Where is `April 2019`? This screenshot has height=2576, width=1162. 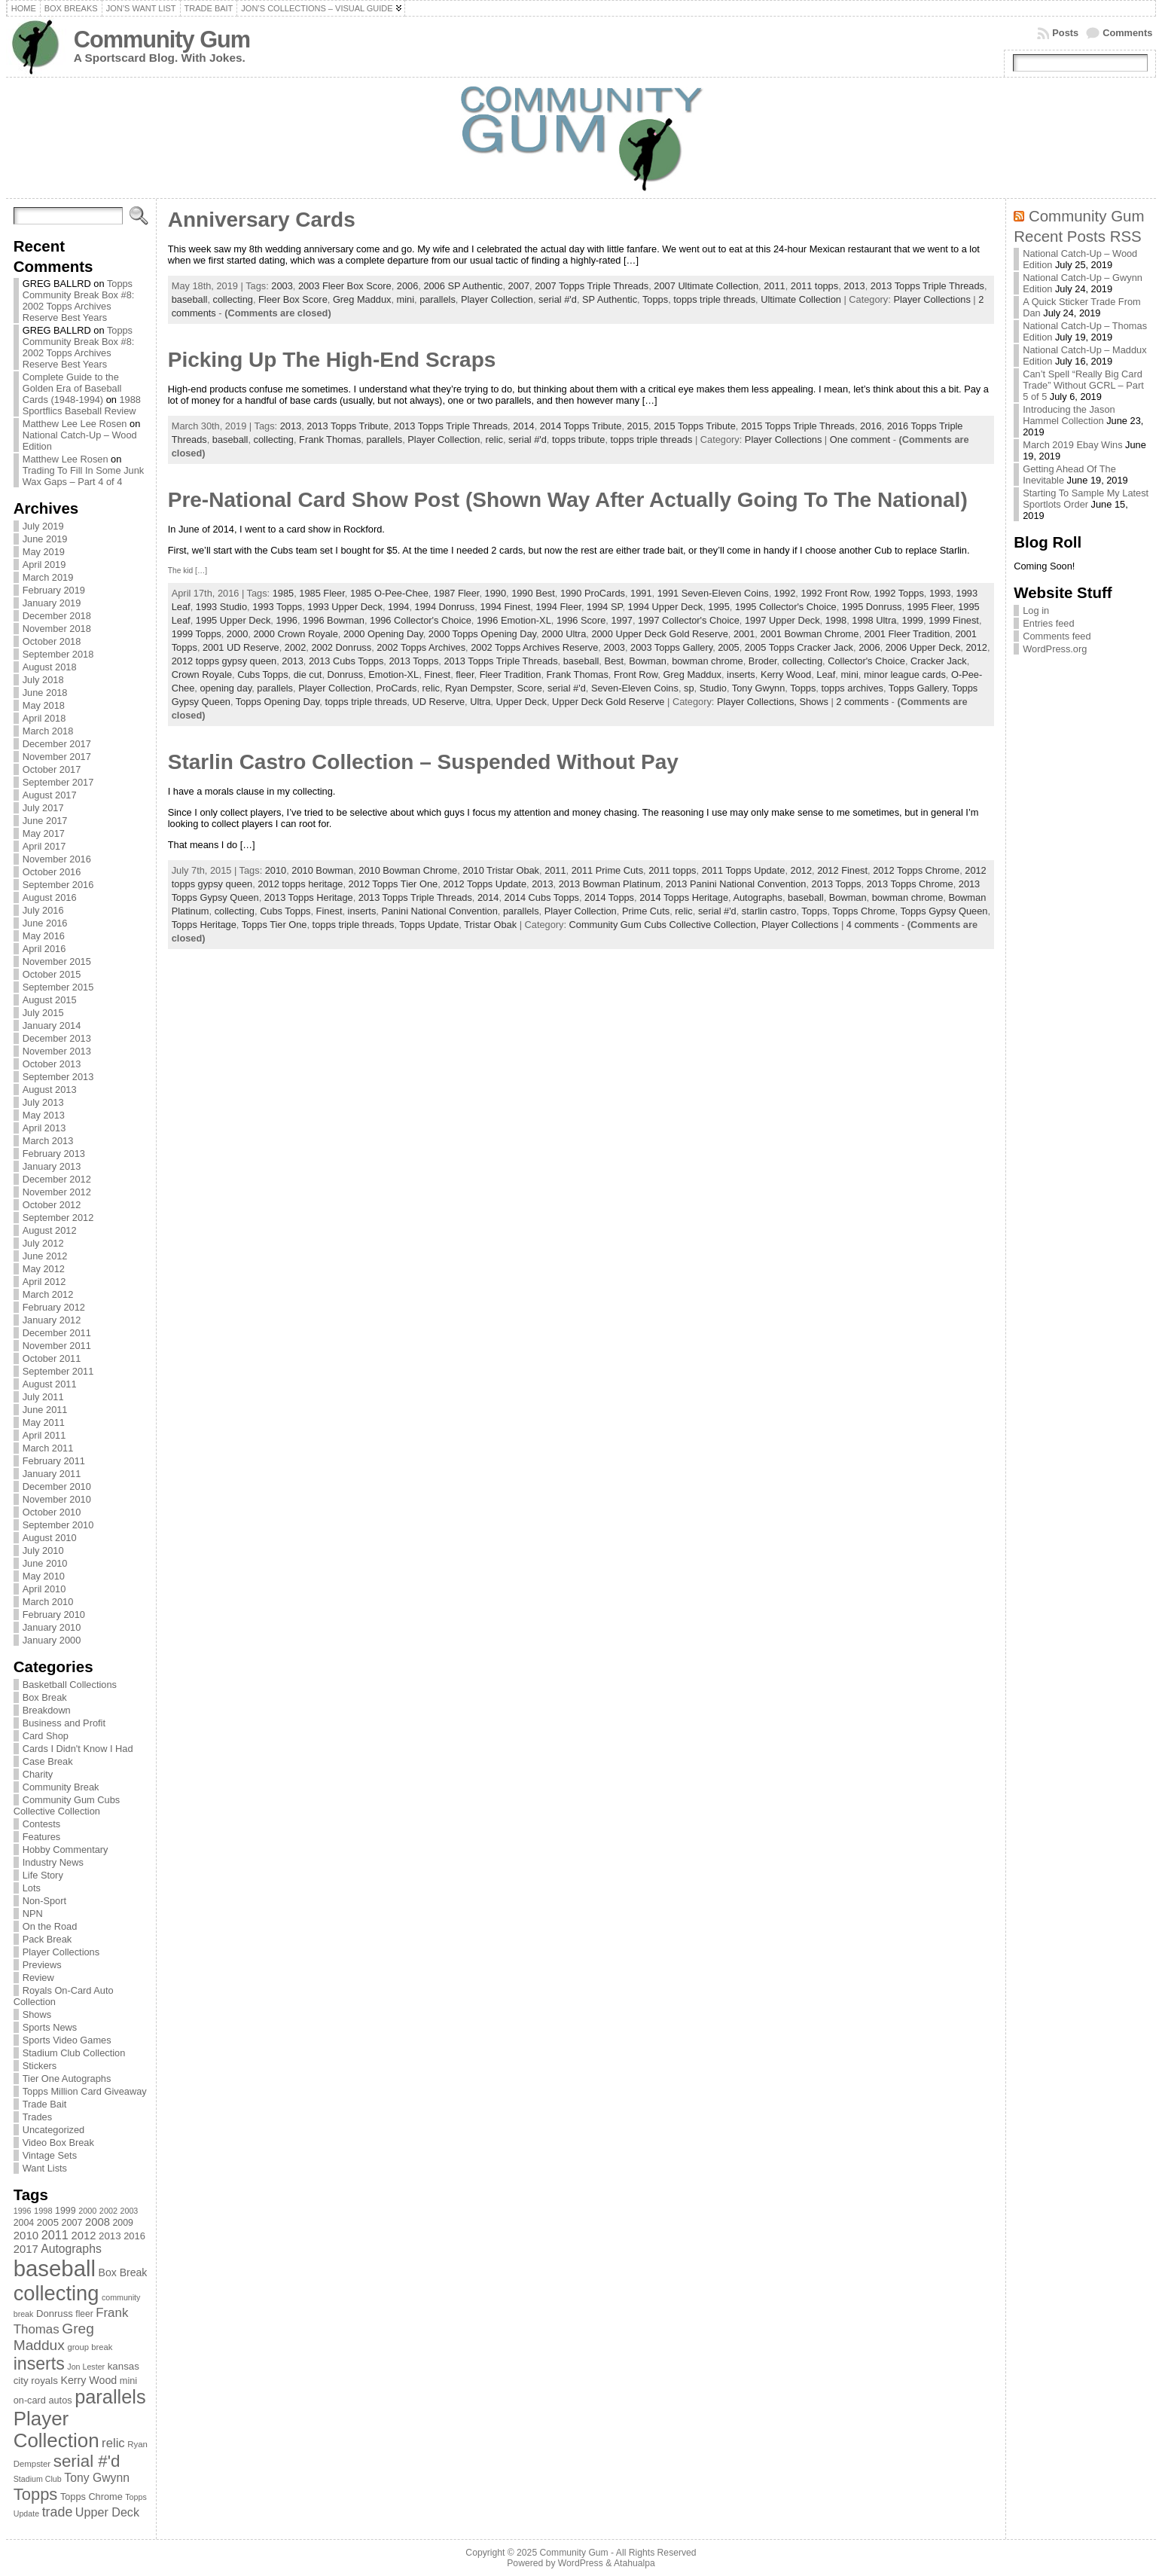 April 2019 is located at coordinates (44, 564).